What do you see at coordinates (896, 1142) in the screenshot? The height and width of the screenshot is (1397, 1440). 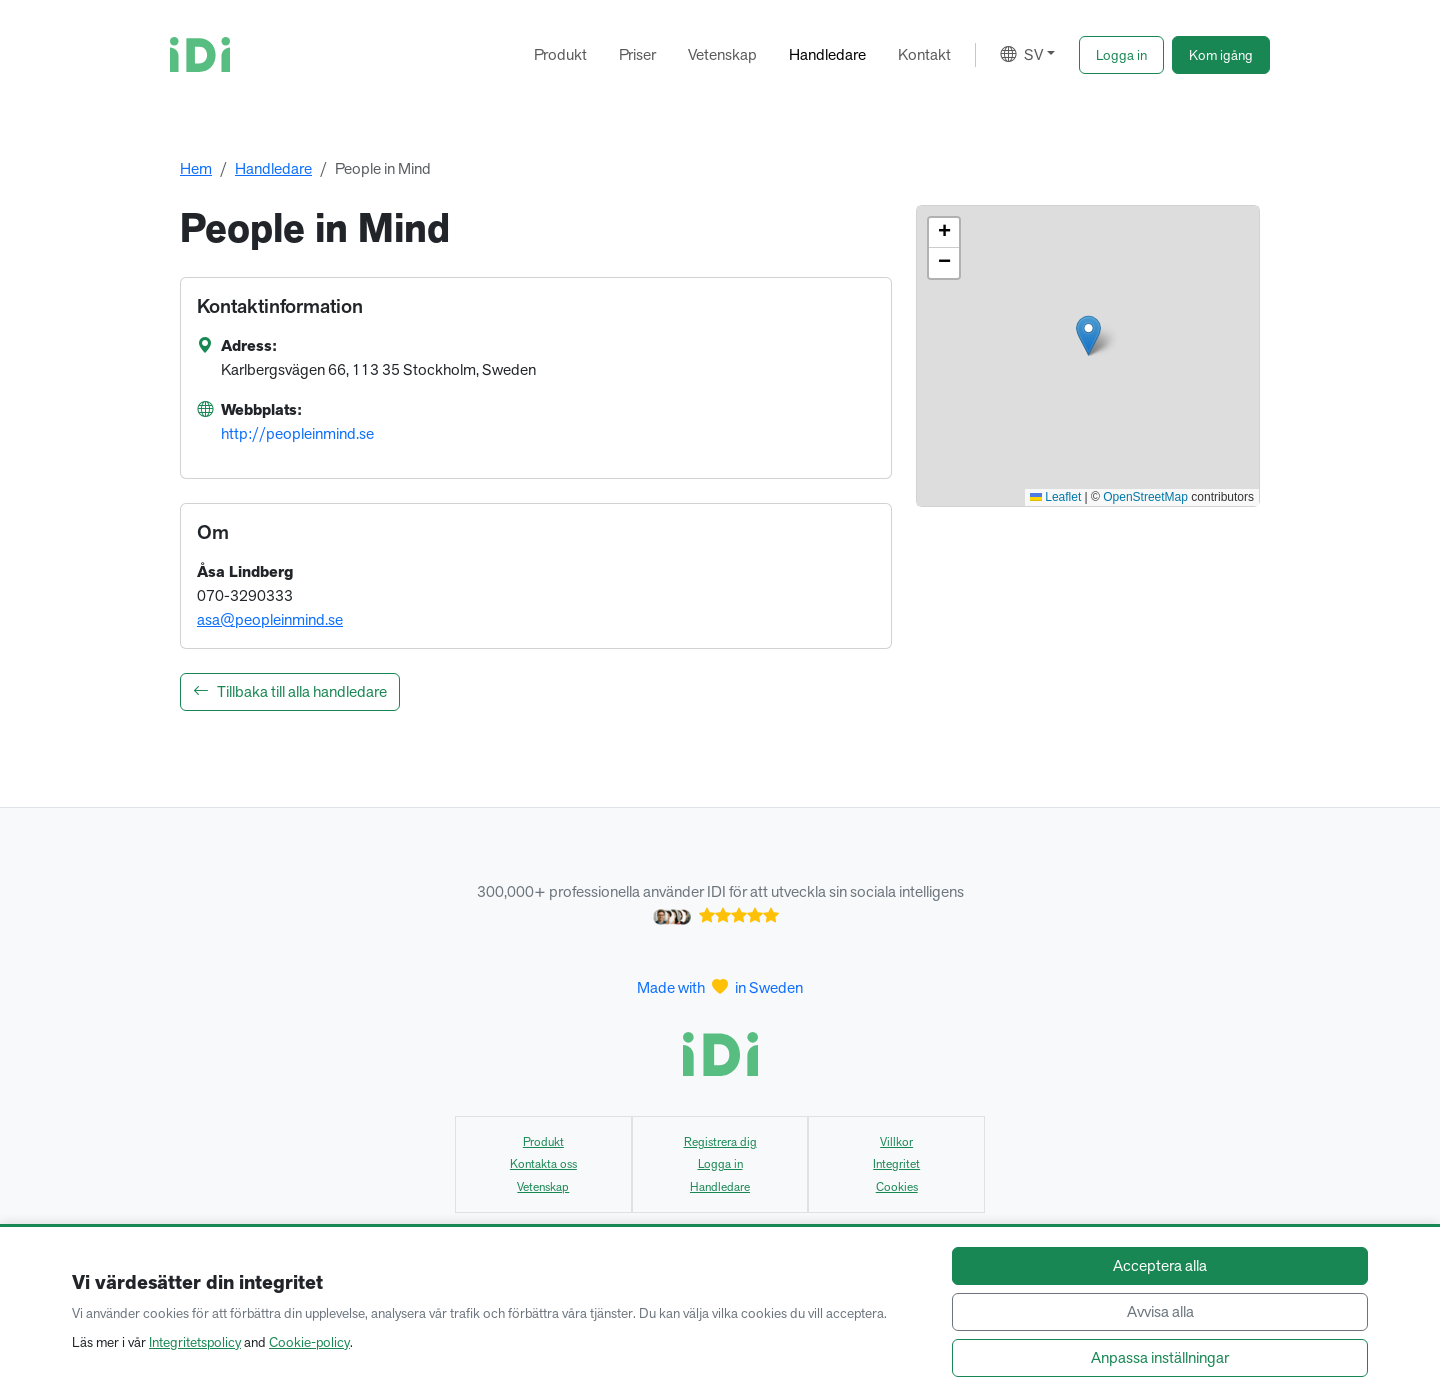 I see `Villkor` at bounding box center [896, 1142].